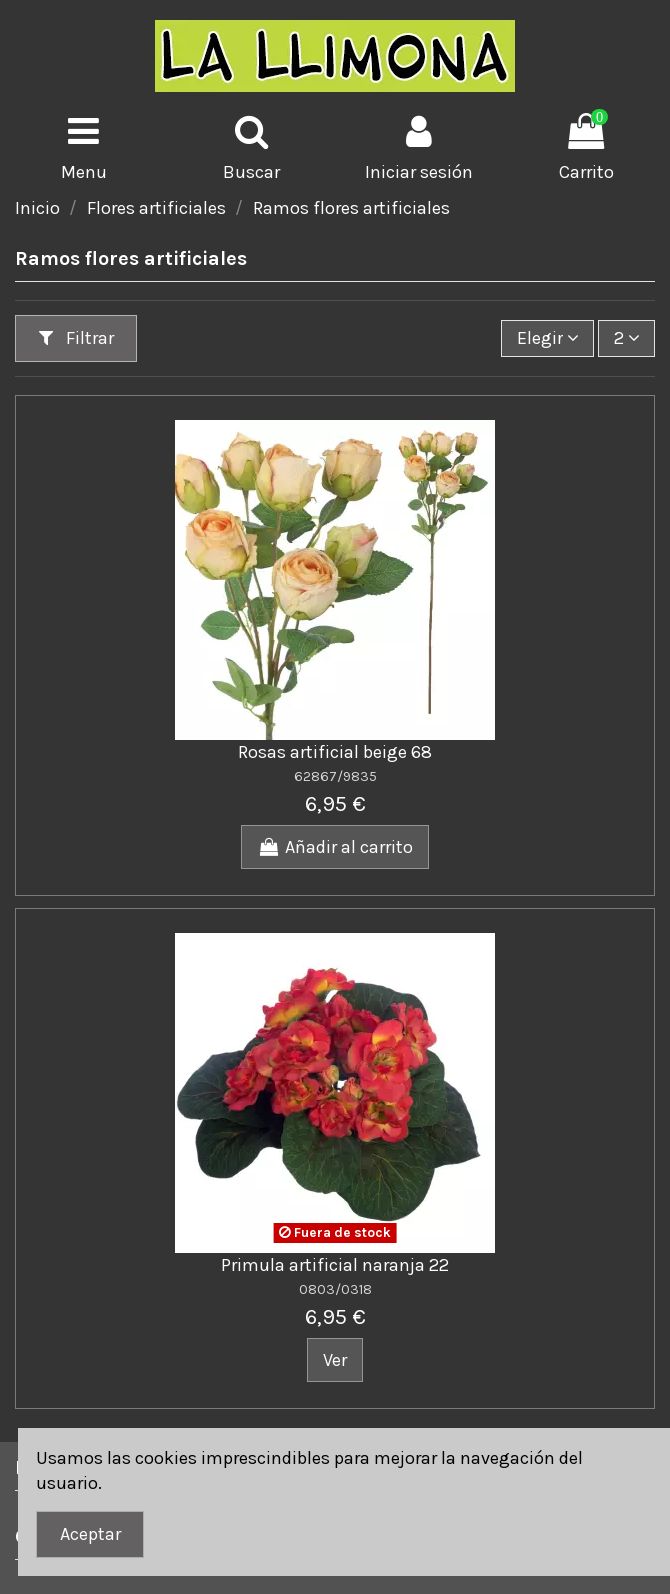 The width and height of the screenshot is (670, 1594). Describe the element at coordinates (335, 1265) in the screenshot. I see `Primula artificial naranja 22` at that location.